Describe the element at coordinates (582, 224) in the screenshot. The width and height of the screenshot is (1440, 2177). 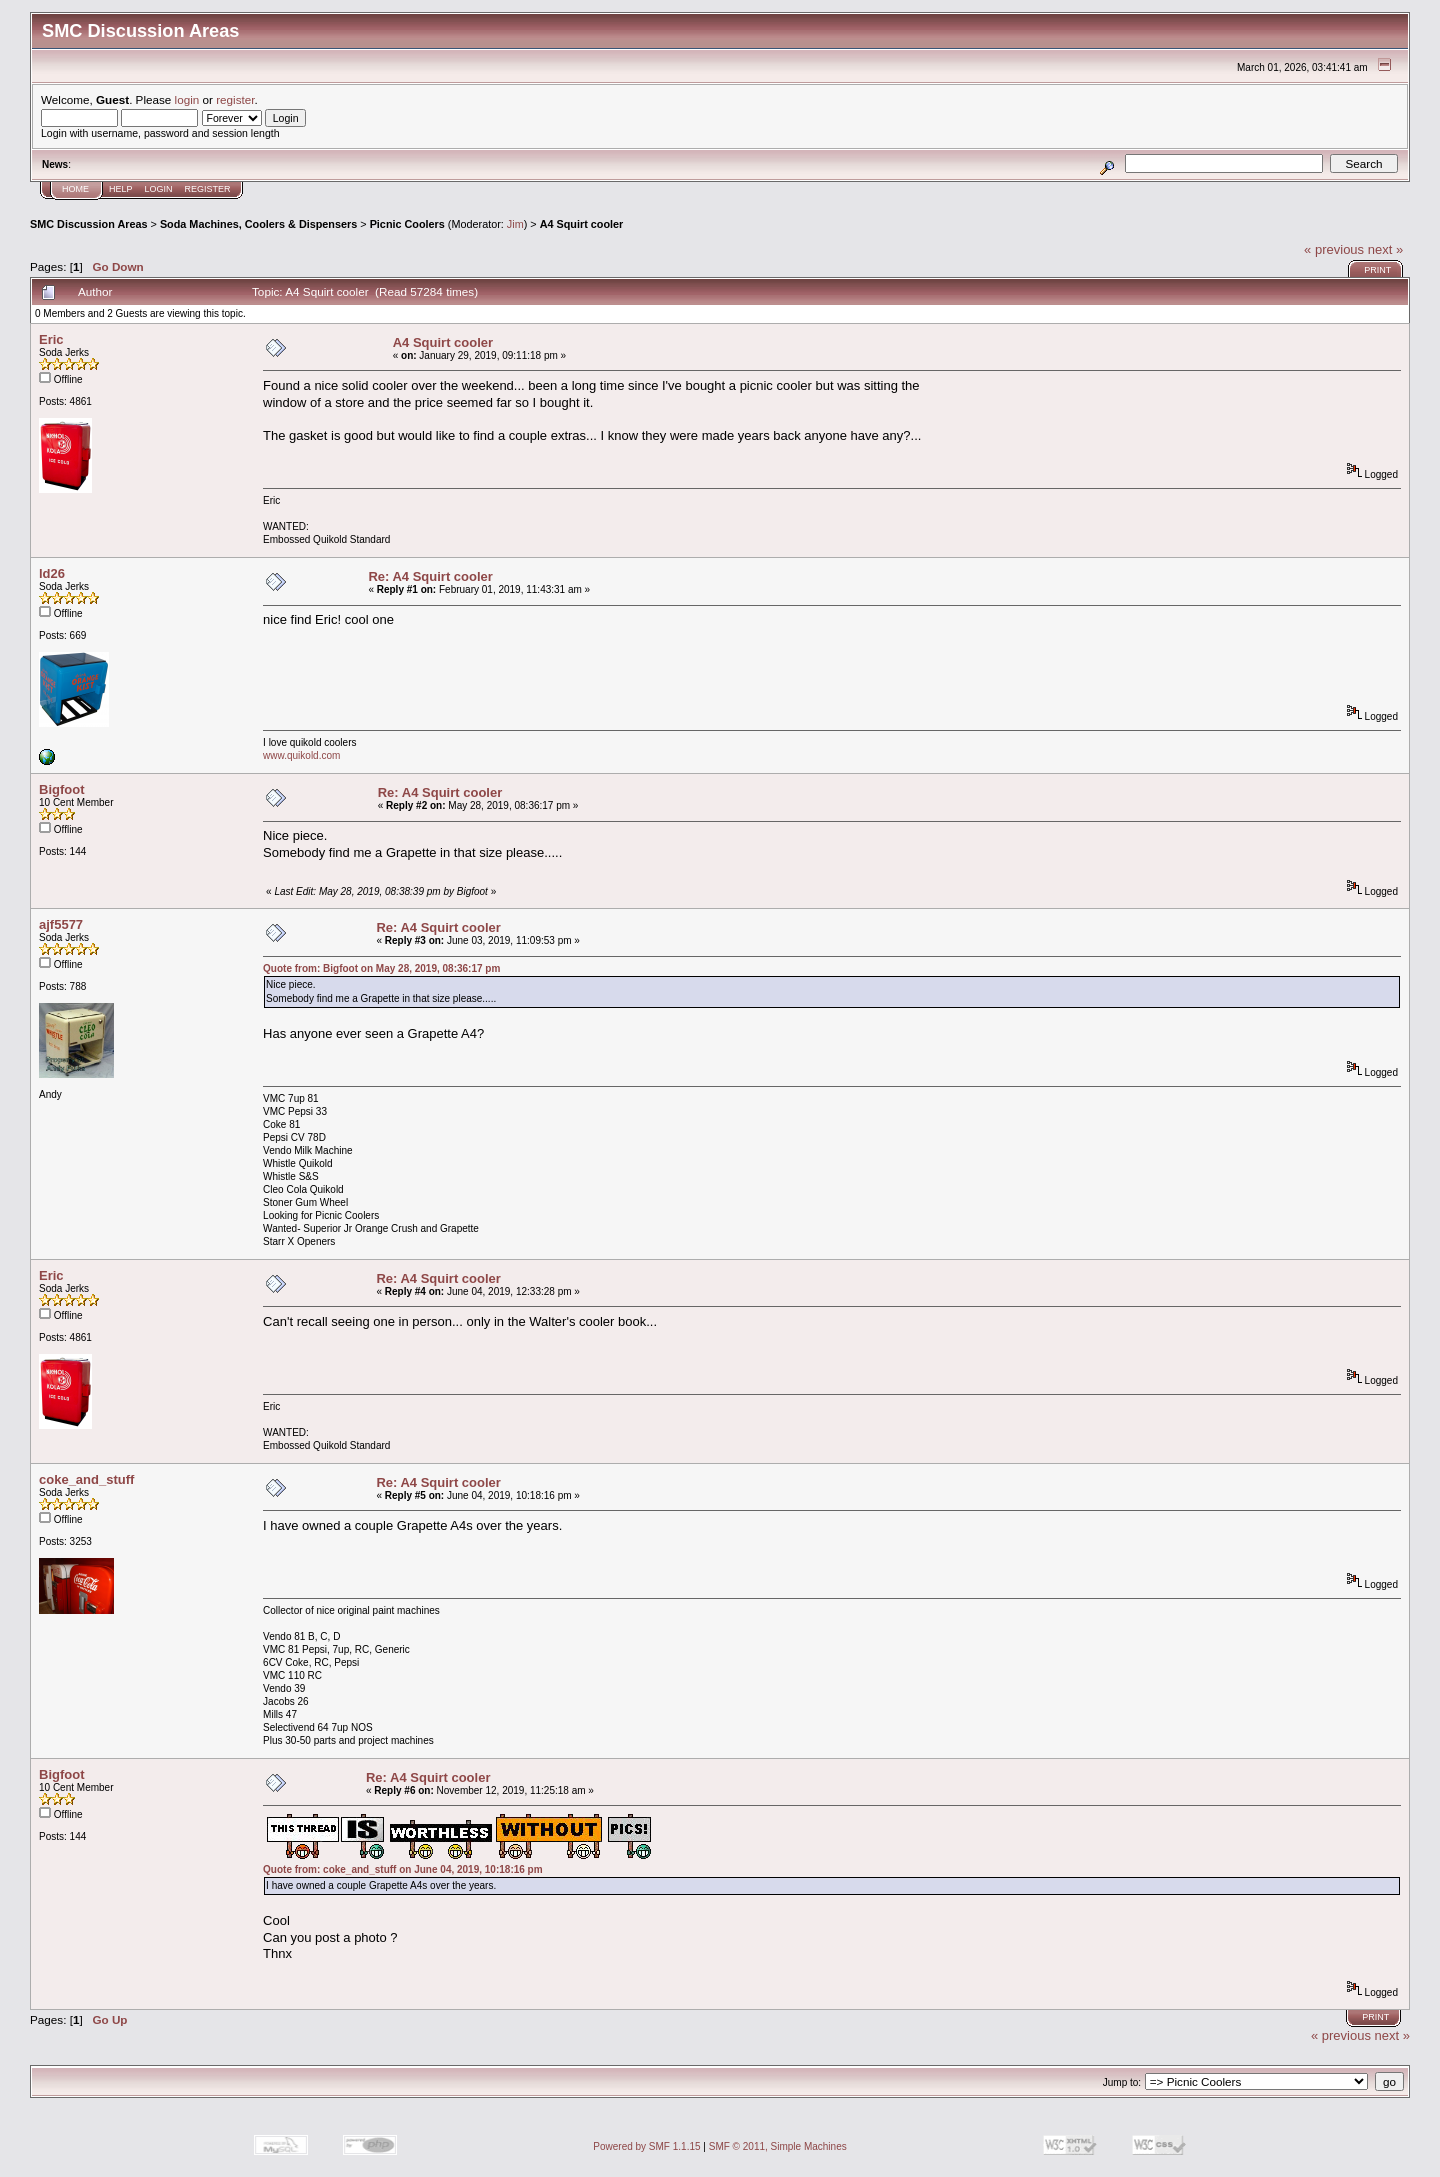
I see `A4 Squirt cooler` at that location.